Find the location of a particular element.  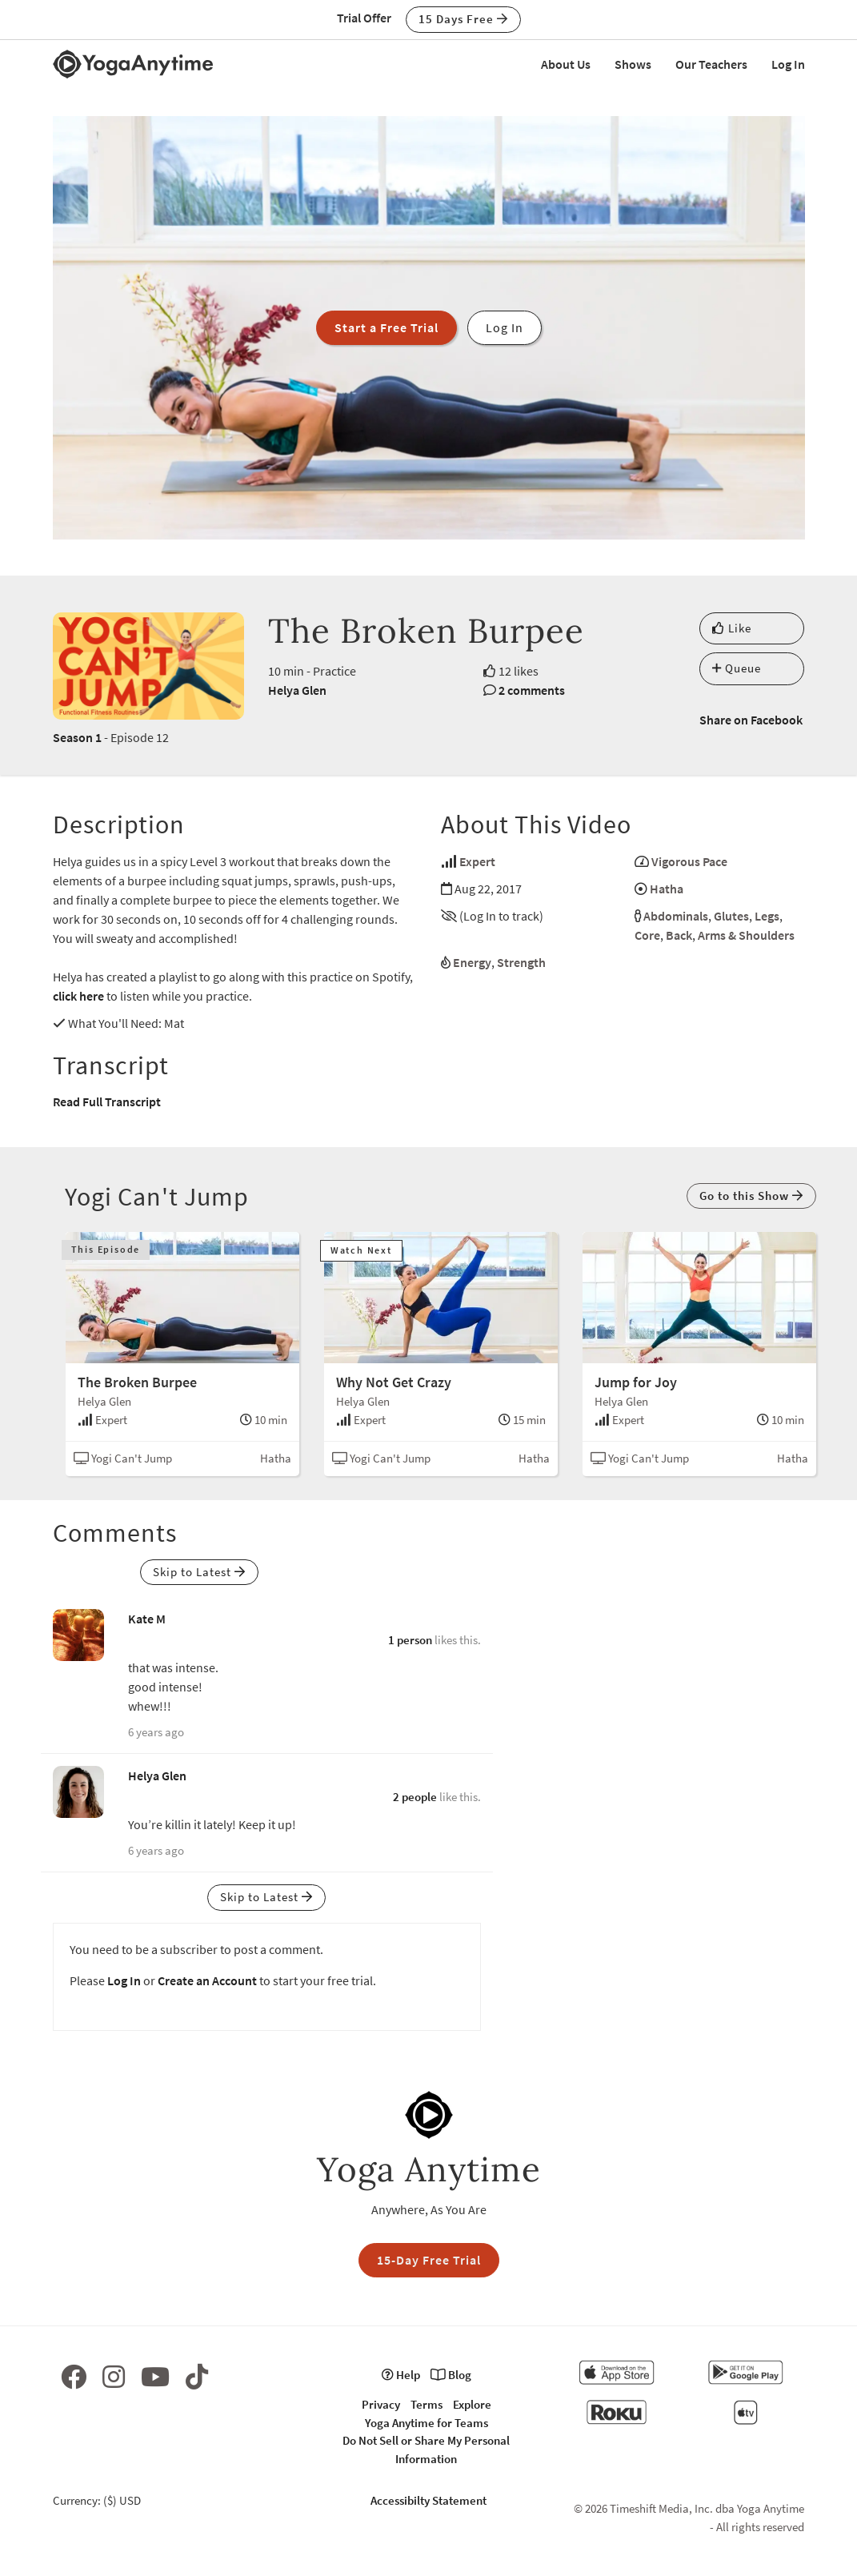

Skip to Latest [button] is located at coordinates (199, 1571).